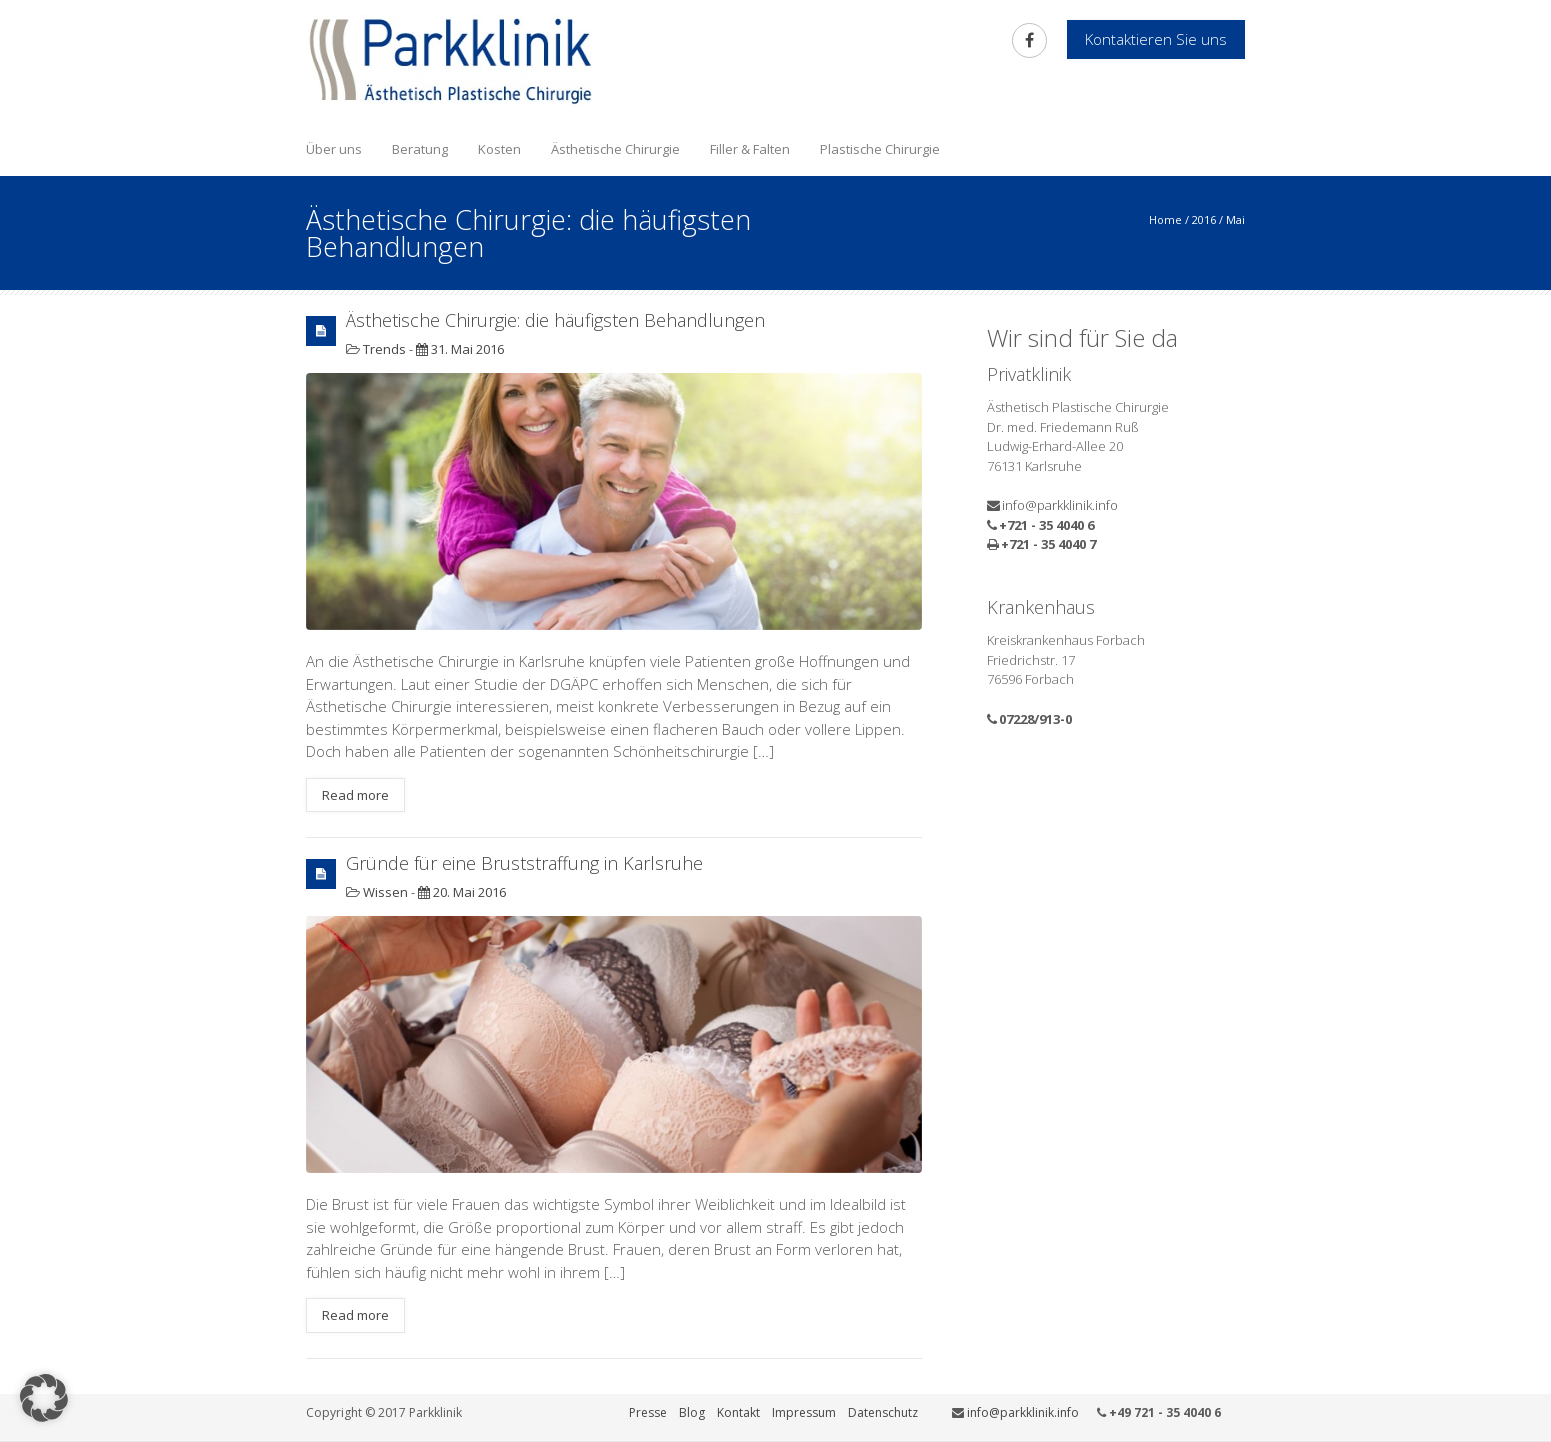 The width and height of the screenshot is (1551, 1442). Describe the element at coordinates (1204, 219) in the screenshot. I see `2016` at that location.